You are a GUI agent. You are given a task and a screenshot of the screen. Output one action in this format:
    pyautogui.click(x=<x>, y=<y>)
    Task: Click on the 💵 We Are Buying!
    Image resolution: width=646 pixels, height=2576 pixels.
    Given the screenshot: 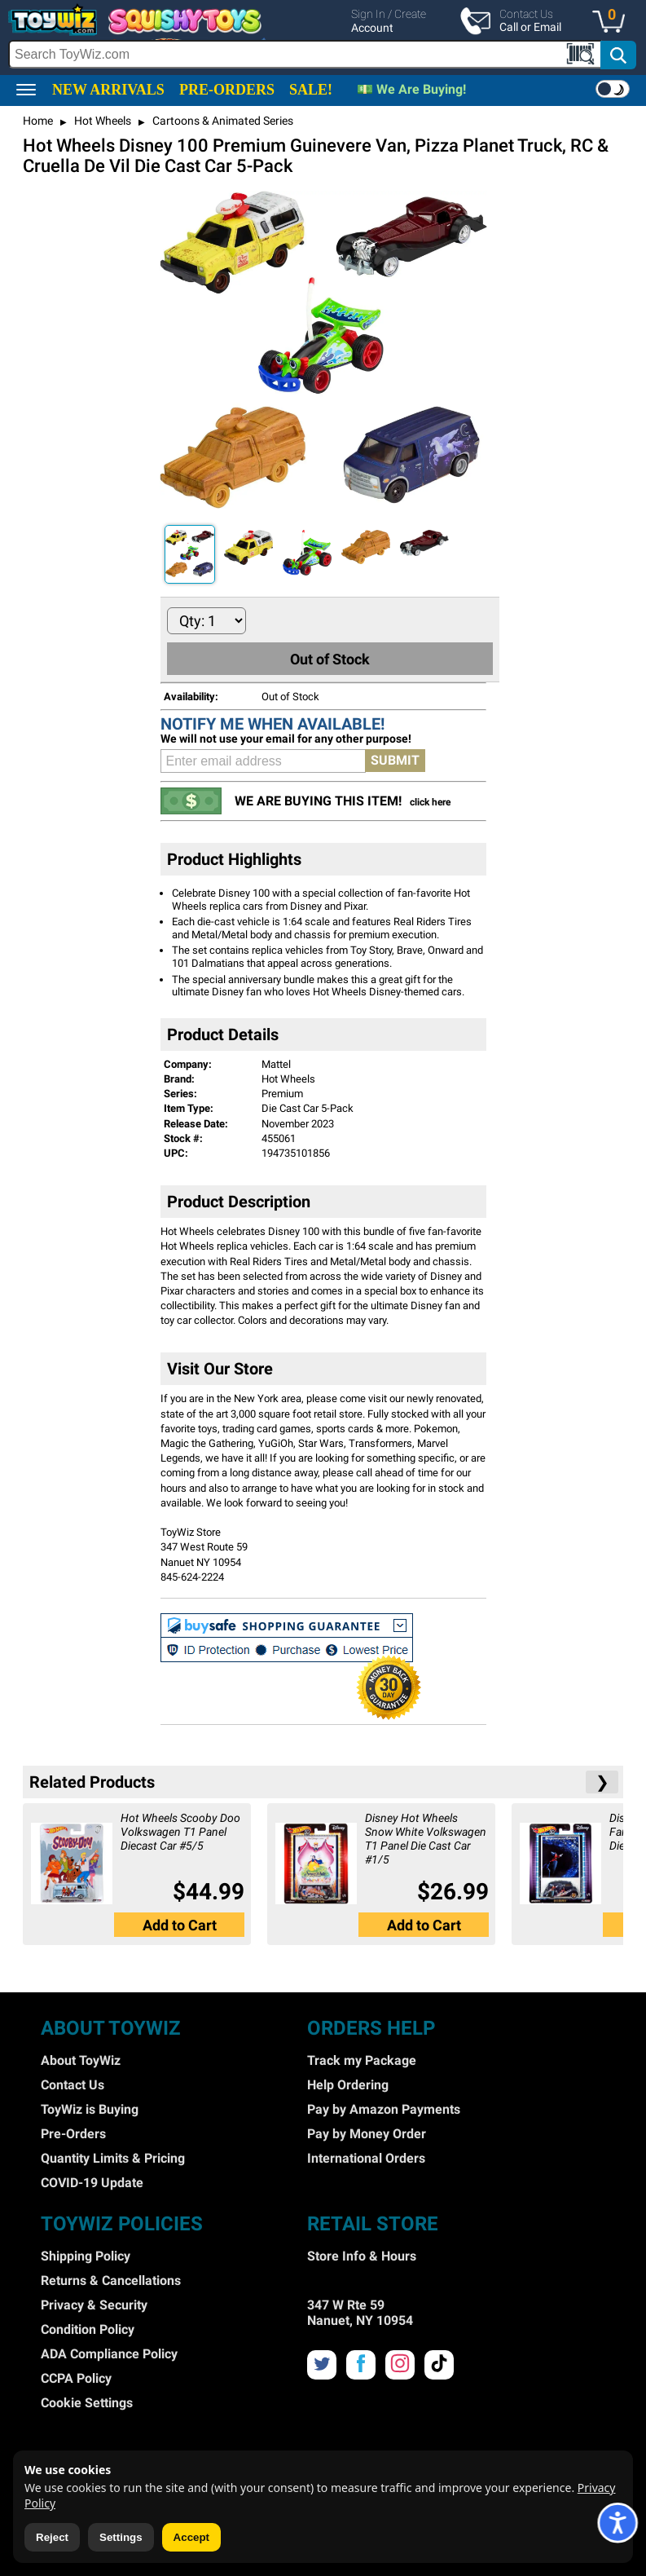 What is the action you would take?
    pyautogui.click(x=411, y=89)
    